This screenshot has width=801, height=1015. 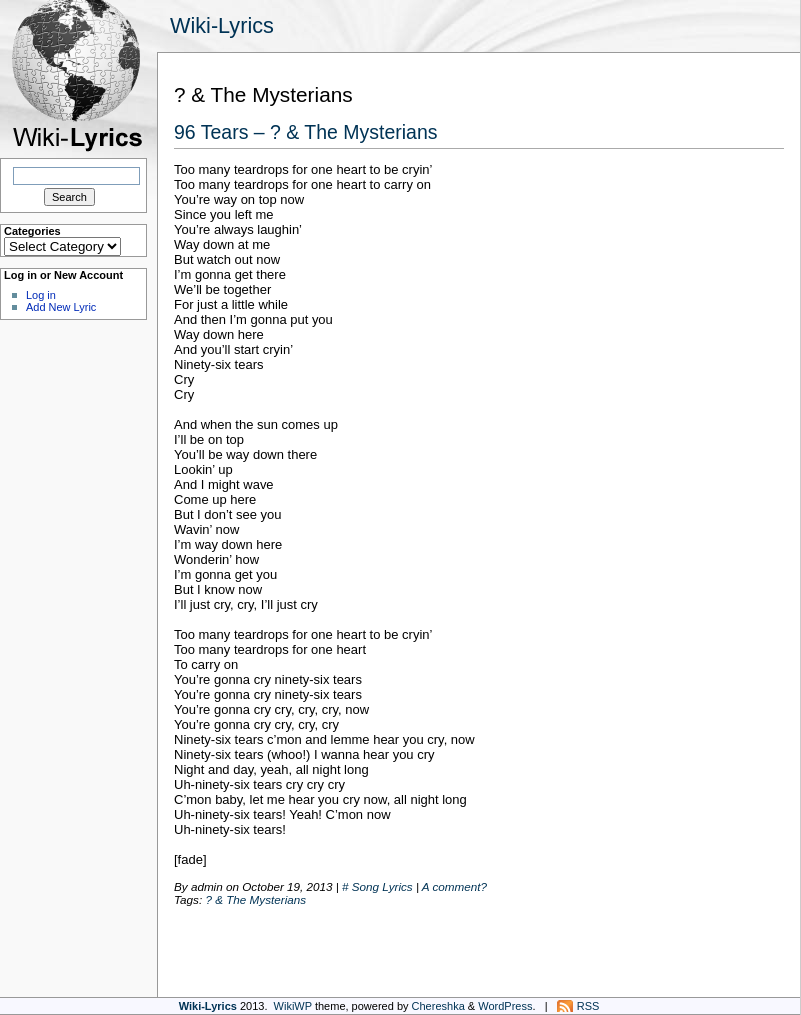 What do you see at coordinates (454, 886) in the screenshot?
I see `A comment?` at bounding box center [454, 886].